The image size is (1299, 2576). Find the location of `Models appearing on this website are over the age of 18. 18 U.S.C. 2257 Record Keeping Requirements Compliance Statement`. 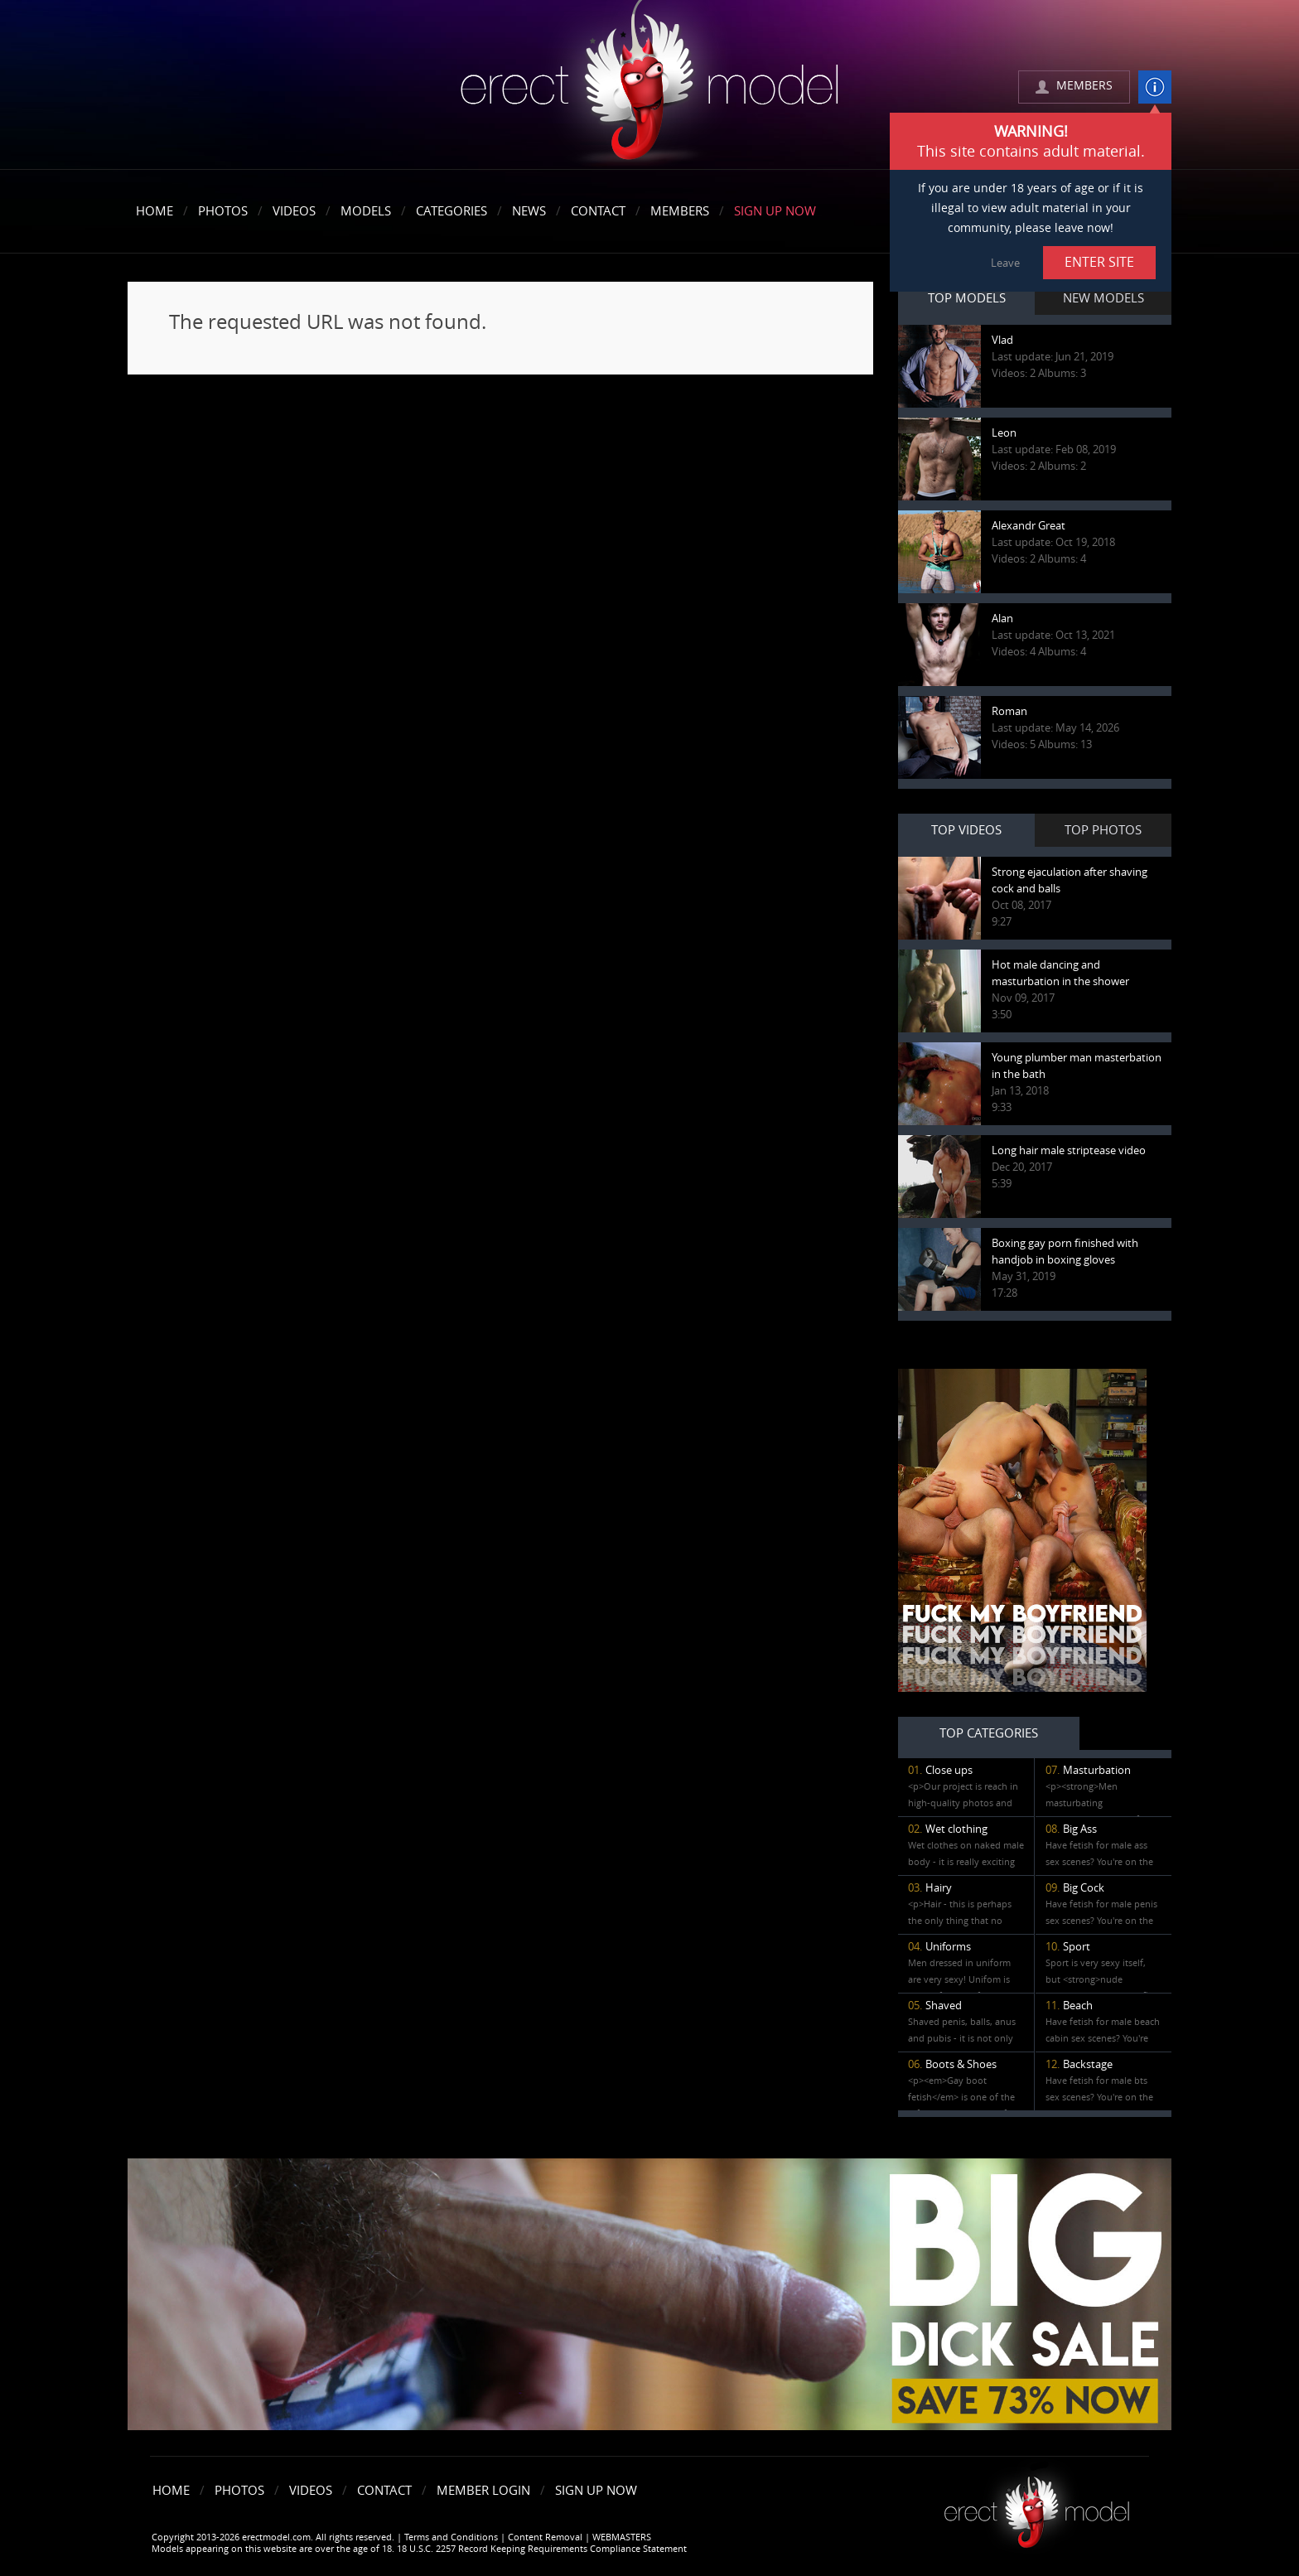

Models appearing on this website are over the age of 18. 18 U.S.C. 2257 Record Keeping Requirements Compliance Statement is located at coordinates (419, 2549).